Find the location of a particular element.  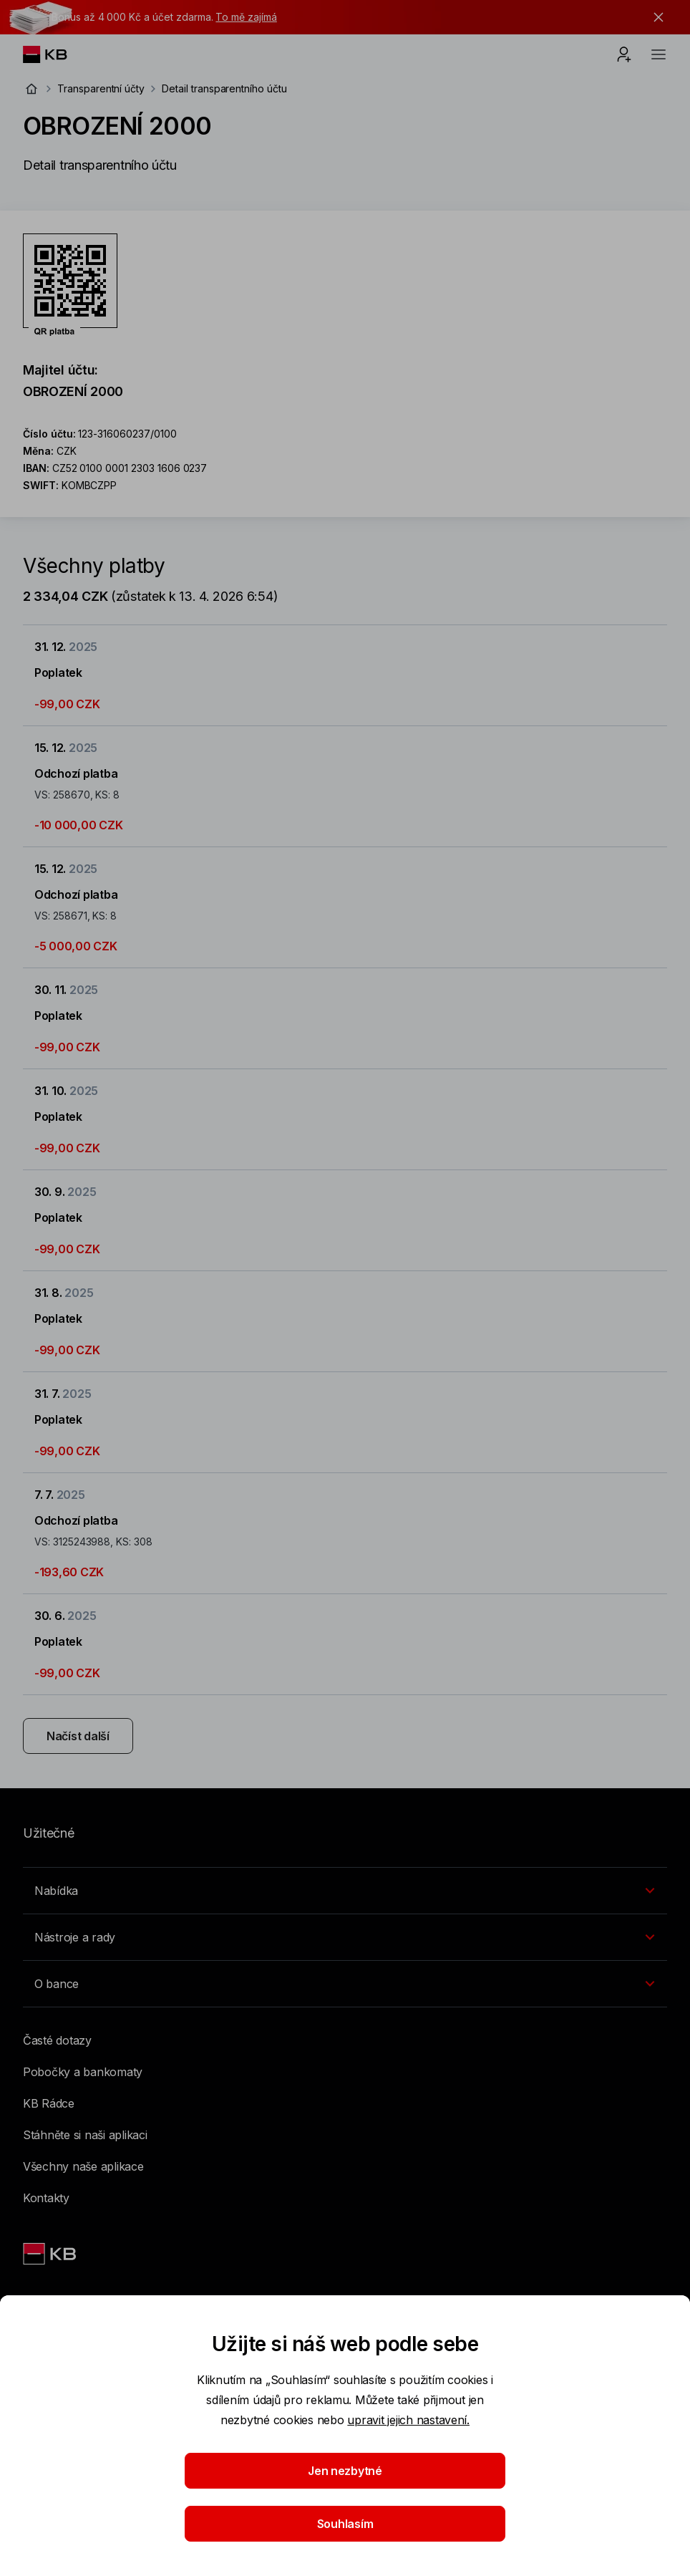

[Logo komerční banky] is located at coordinates (56, 54).